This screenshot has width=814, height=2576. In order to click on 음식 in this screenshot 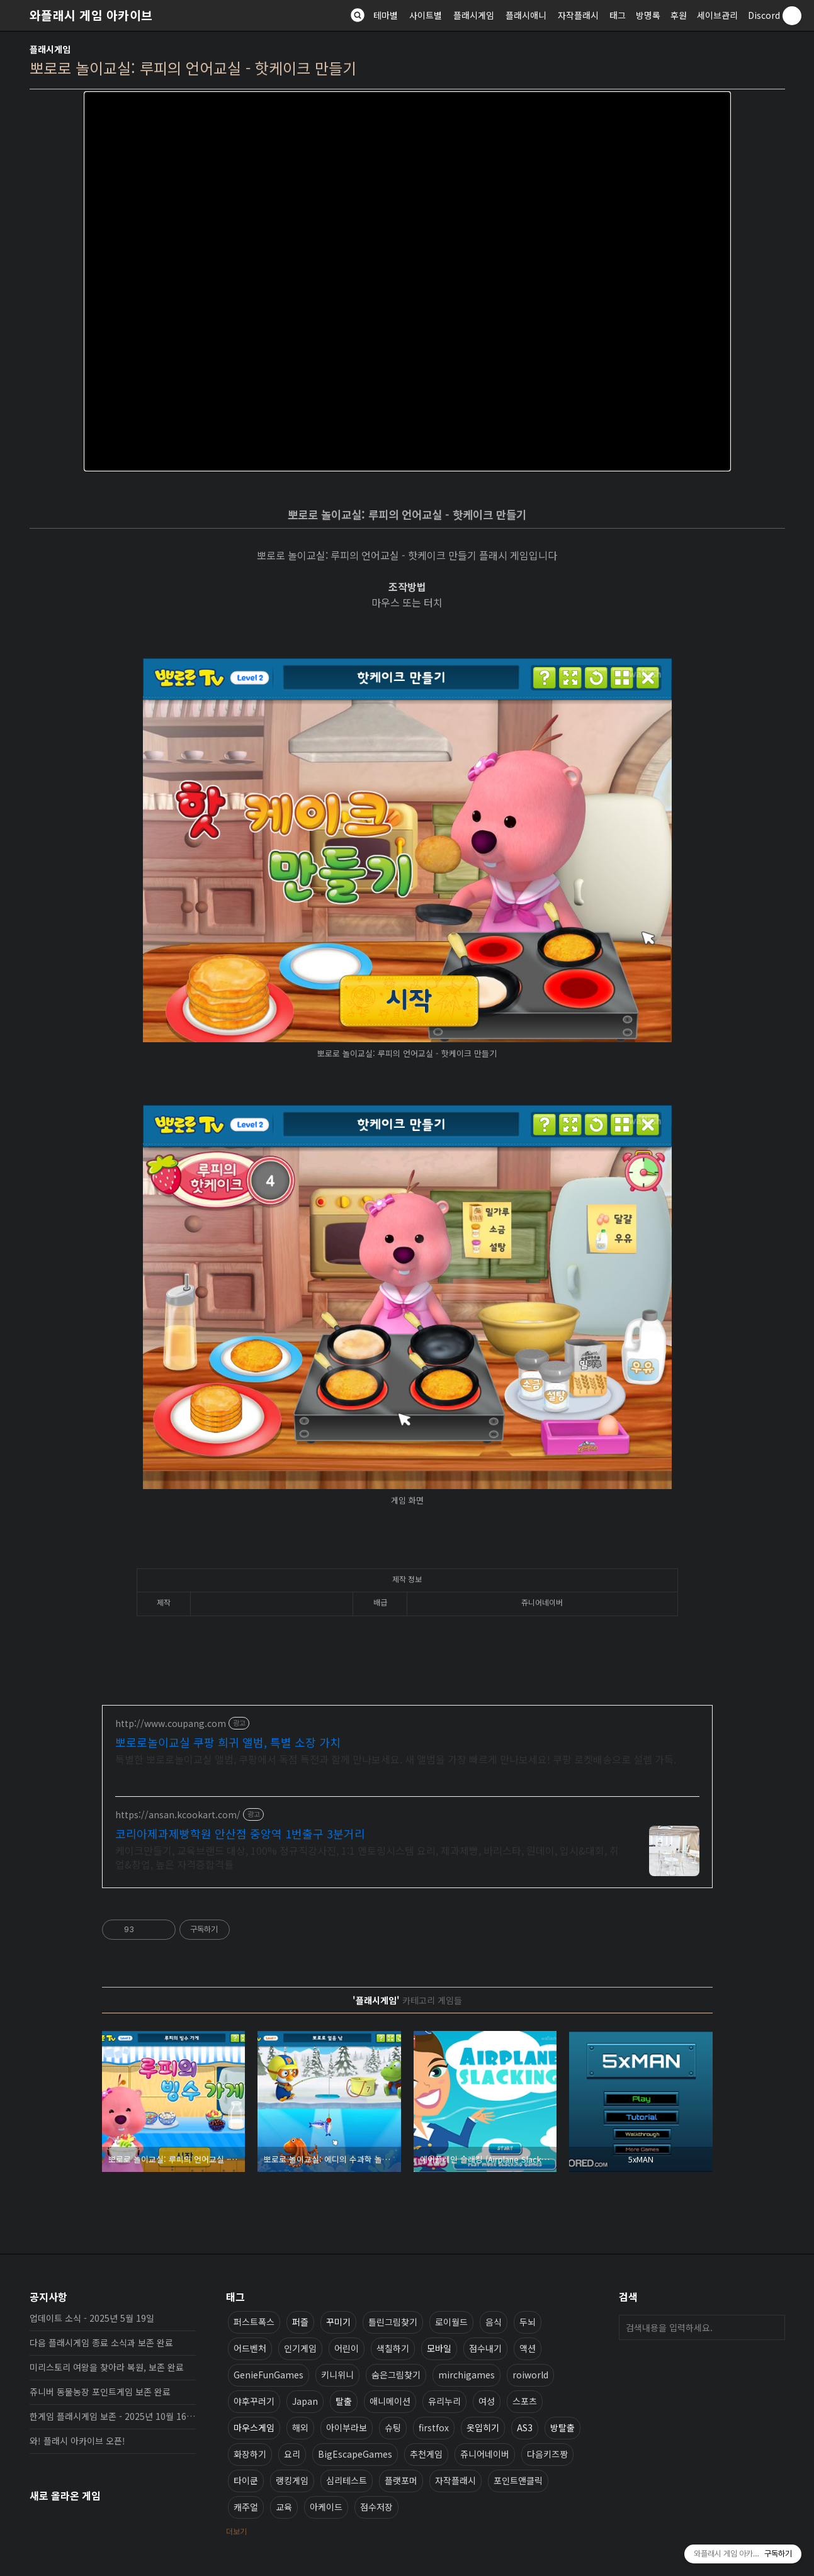, I will do `click(493, 2321)`.